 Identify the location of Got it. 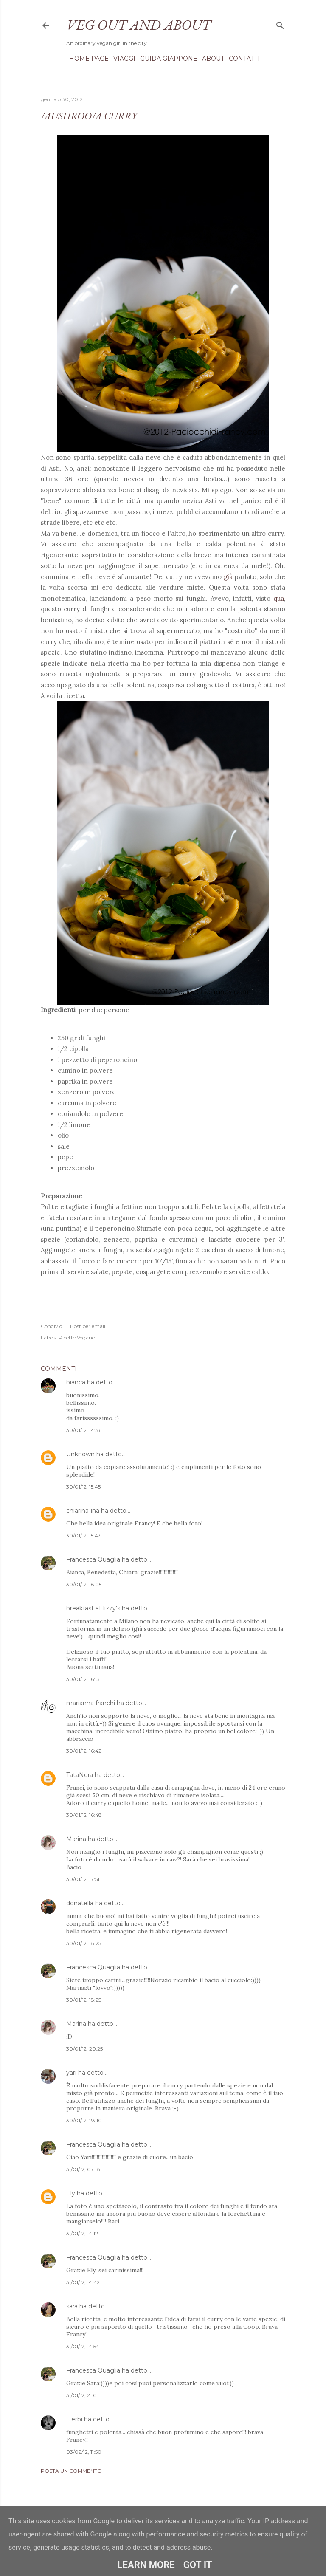
(197, 2564).